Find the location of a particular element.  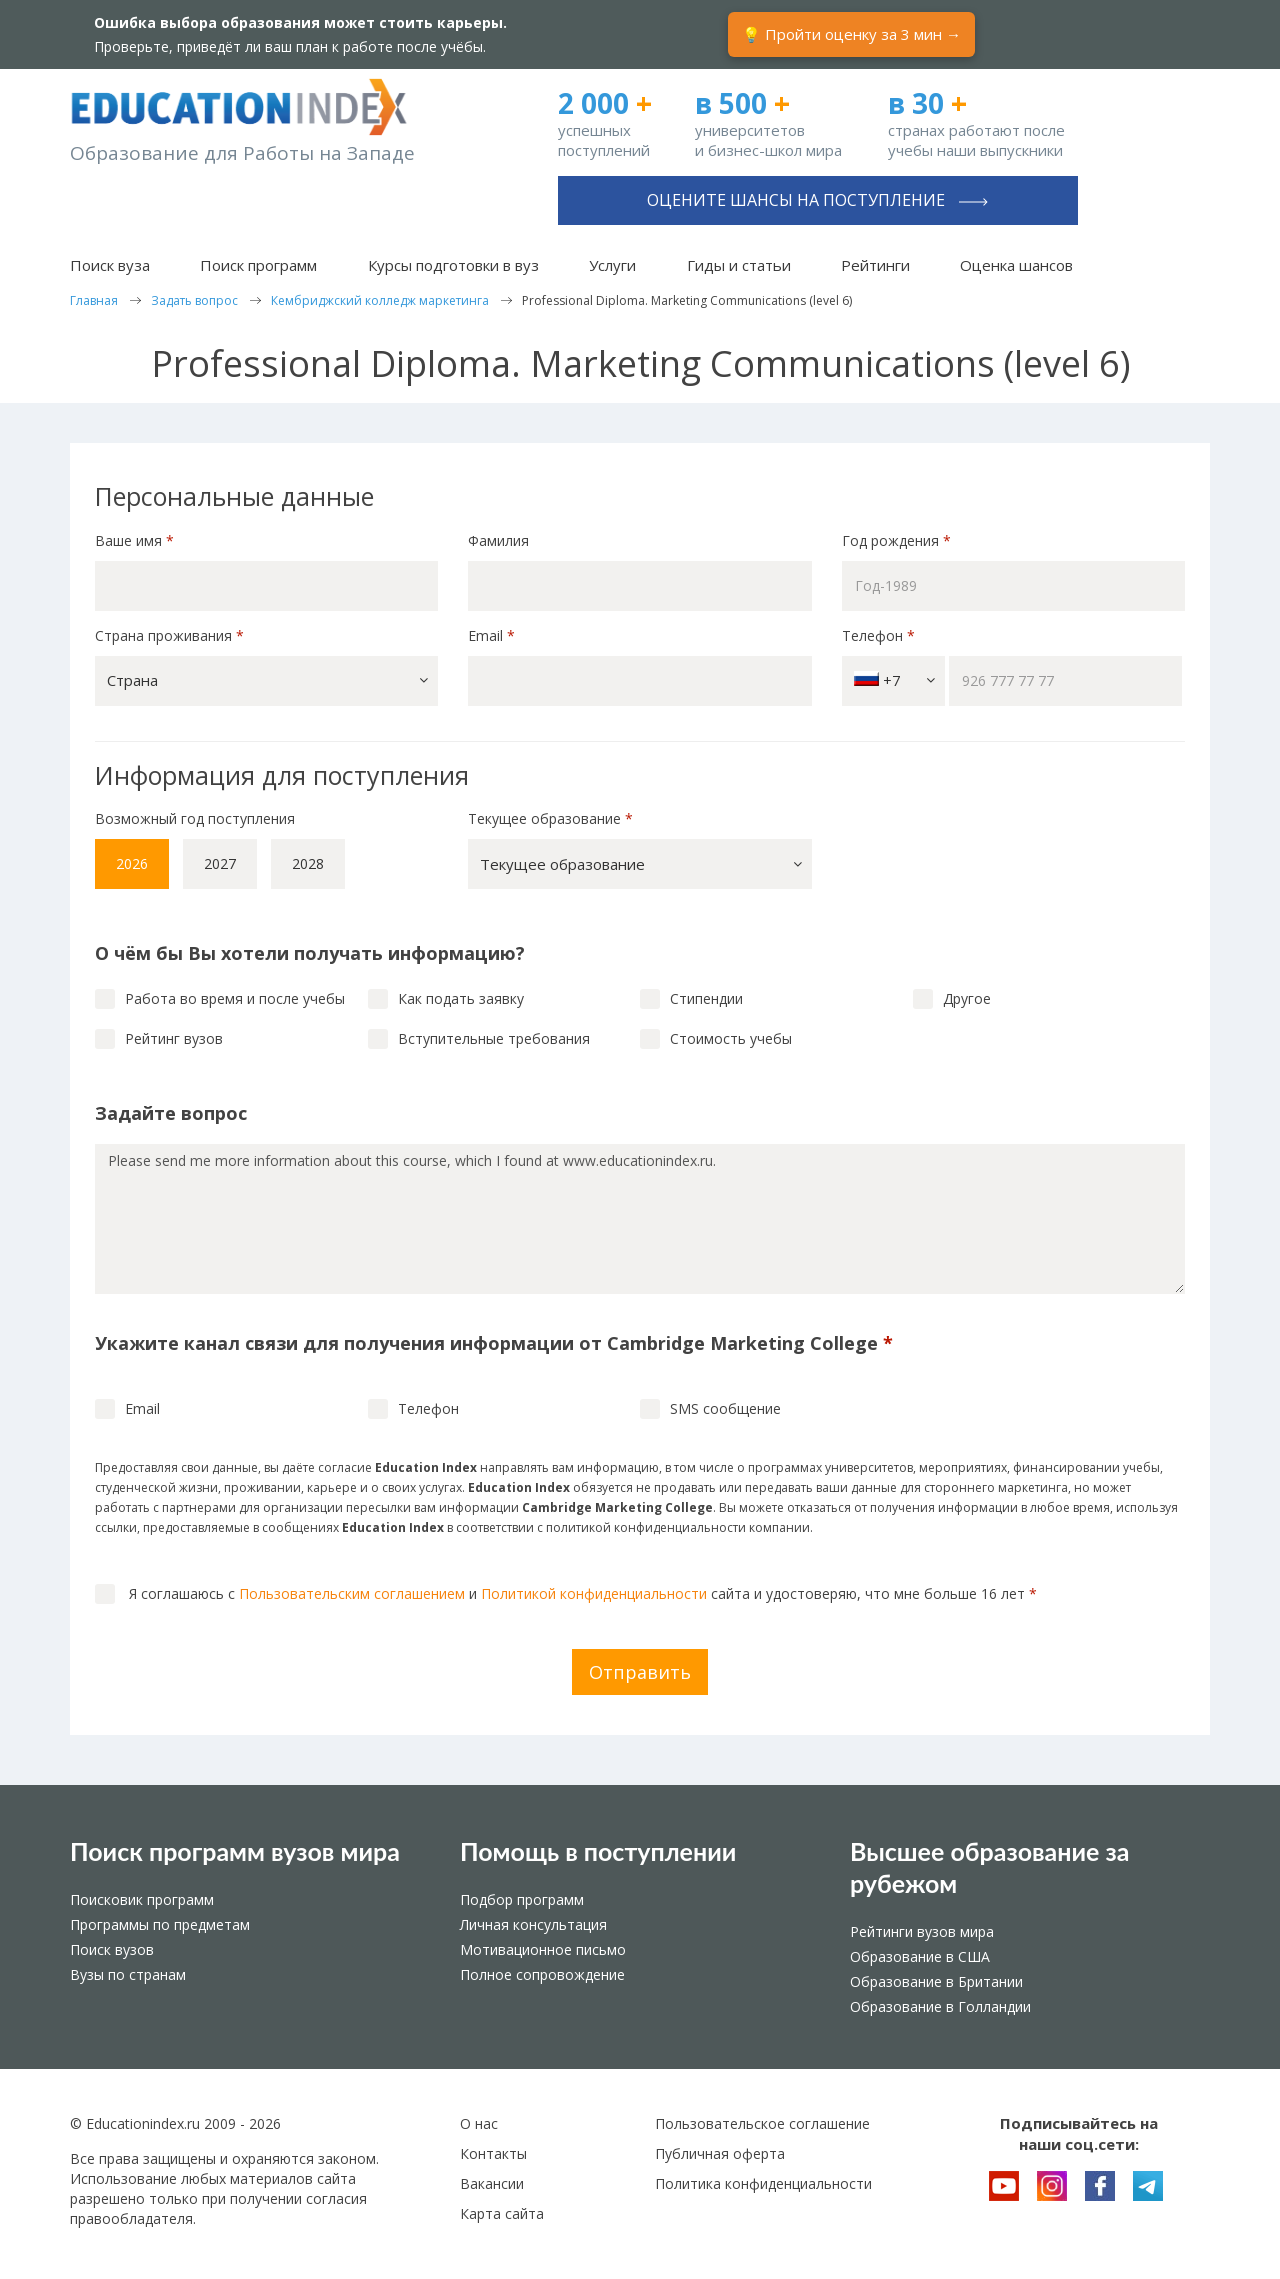

Оцените шансы на поступление is located at coordinates (817, 200).